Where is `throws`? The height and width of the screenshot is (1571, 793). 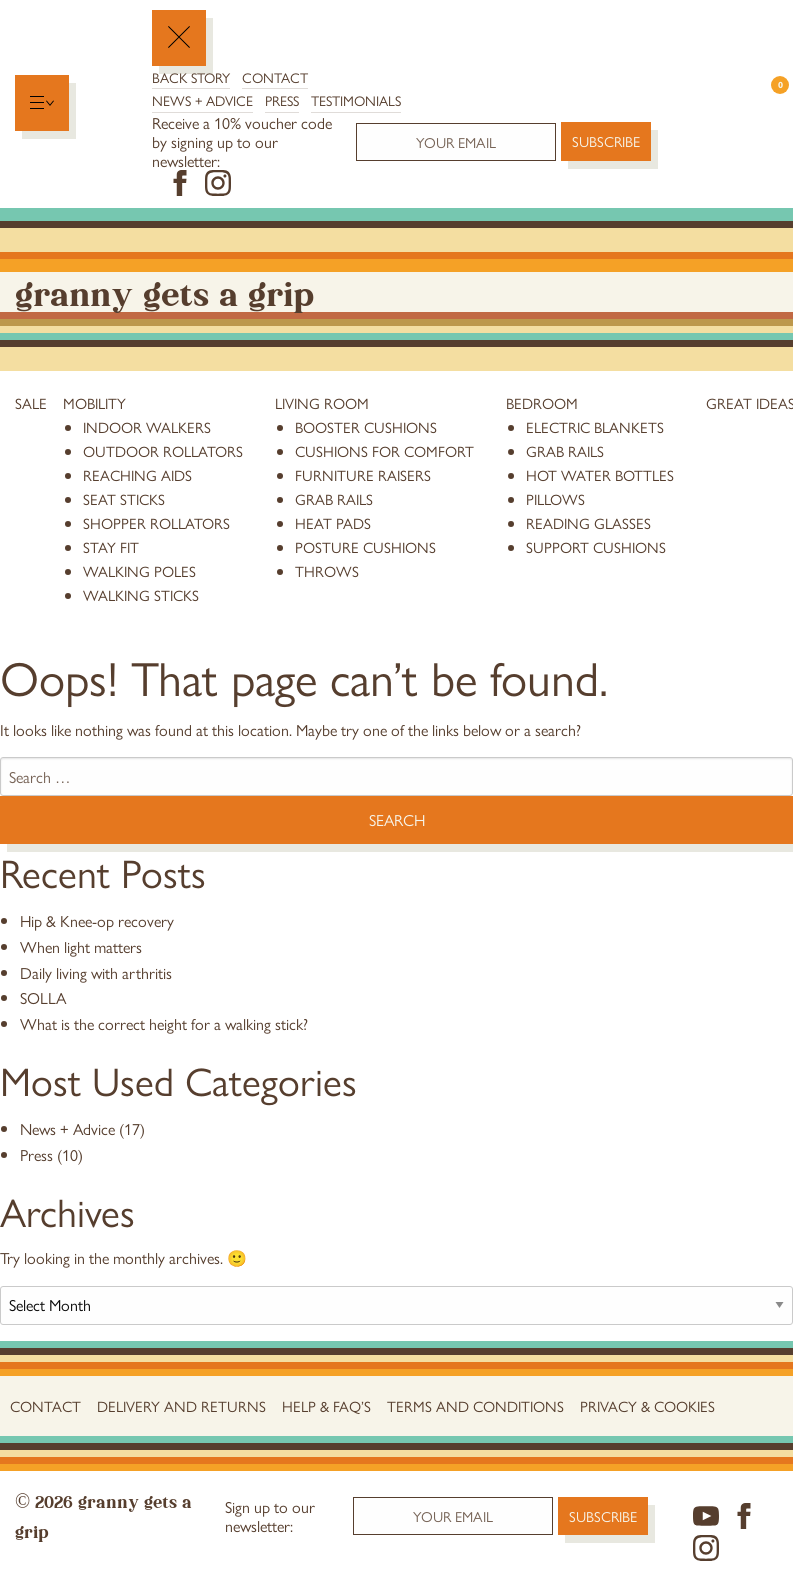 throws is located at coordinates (327, 570).